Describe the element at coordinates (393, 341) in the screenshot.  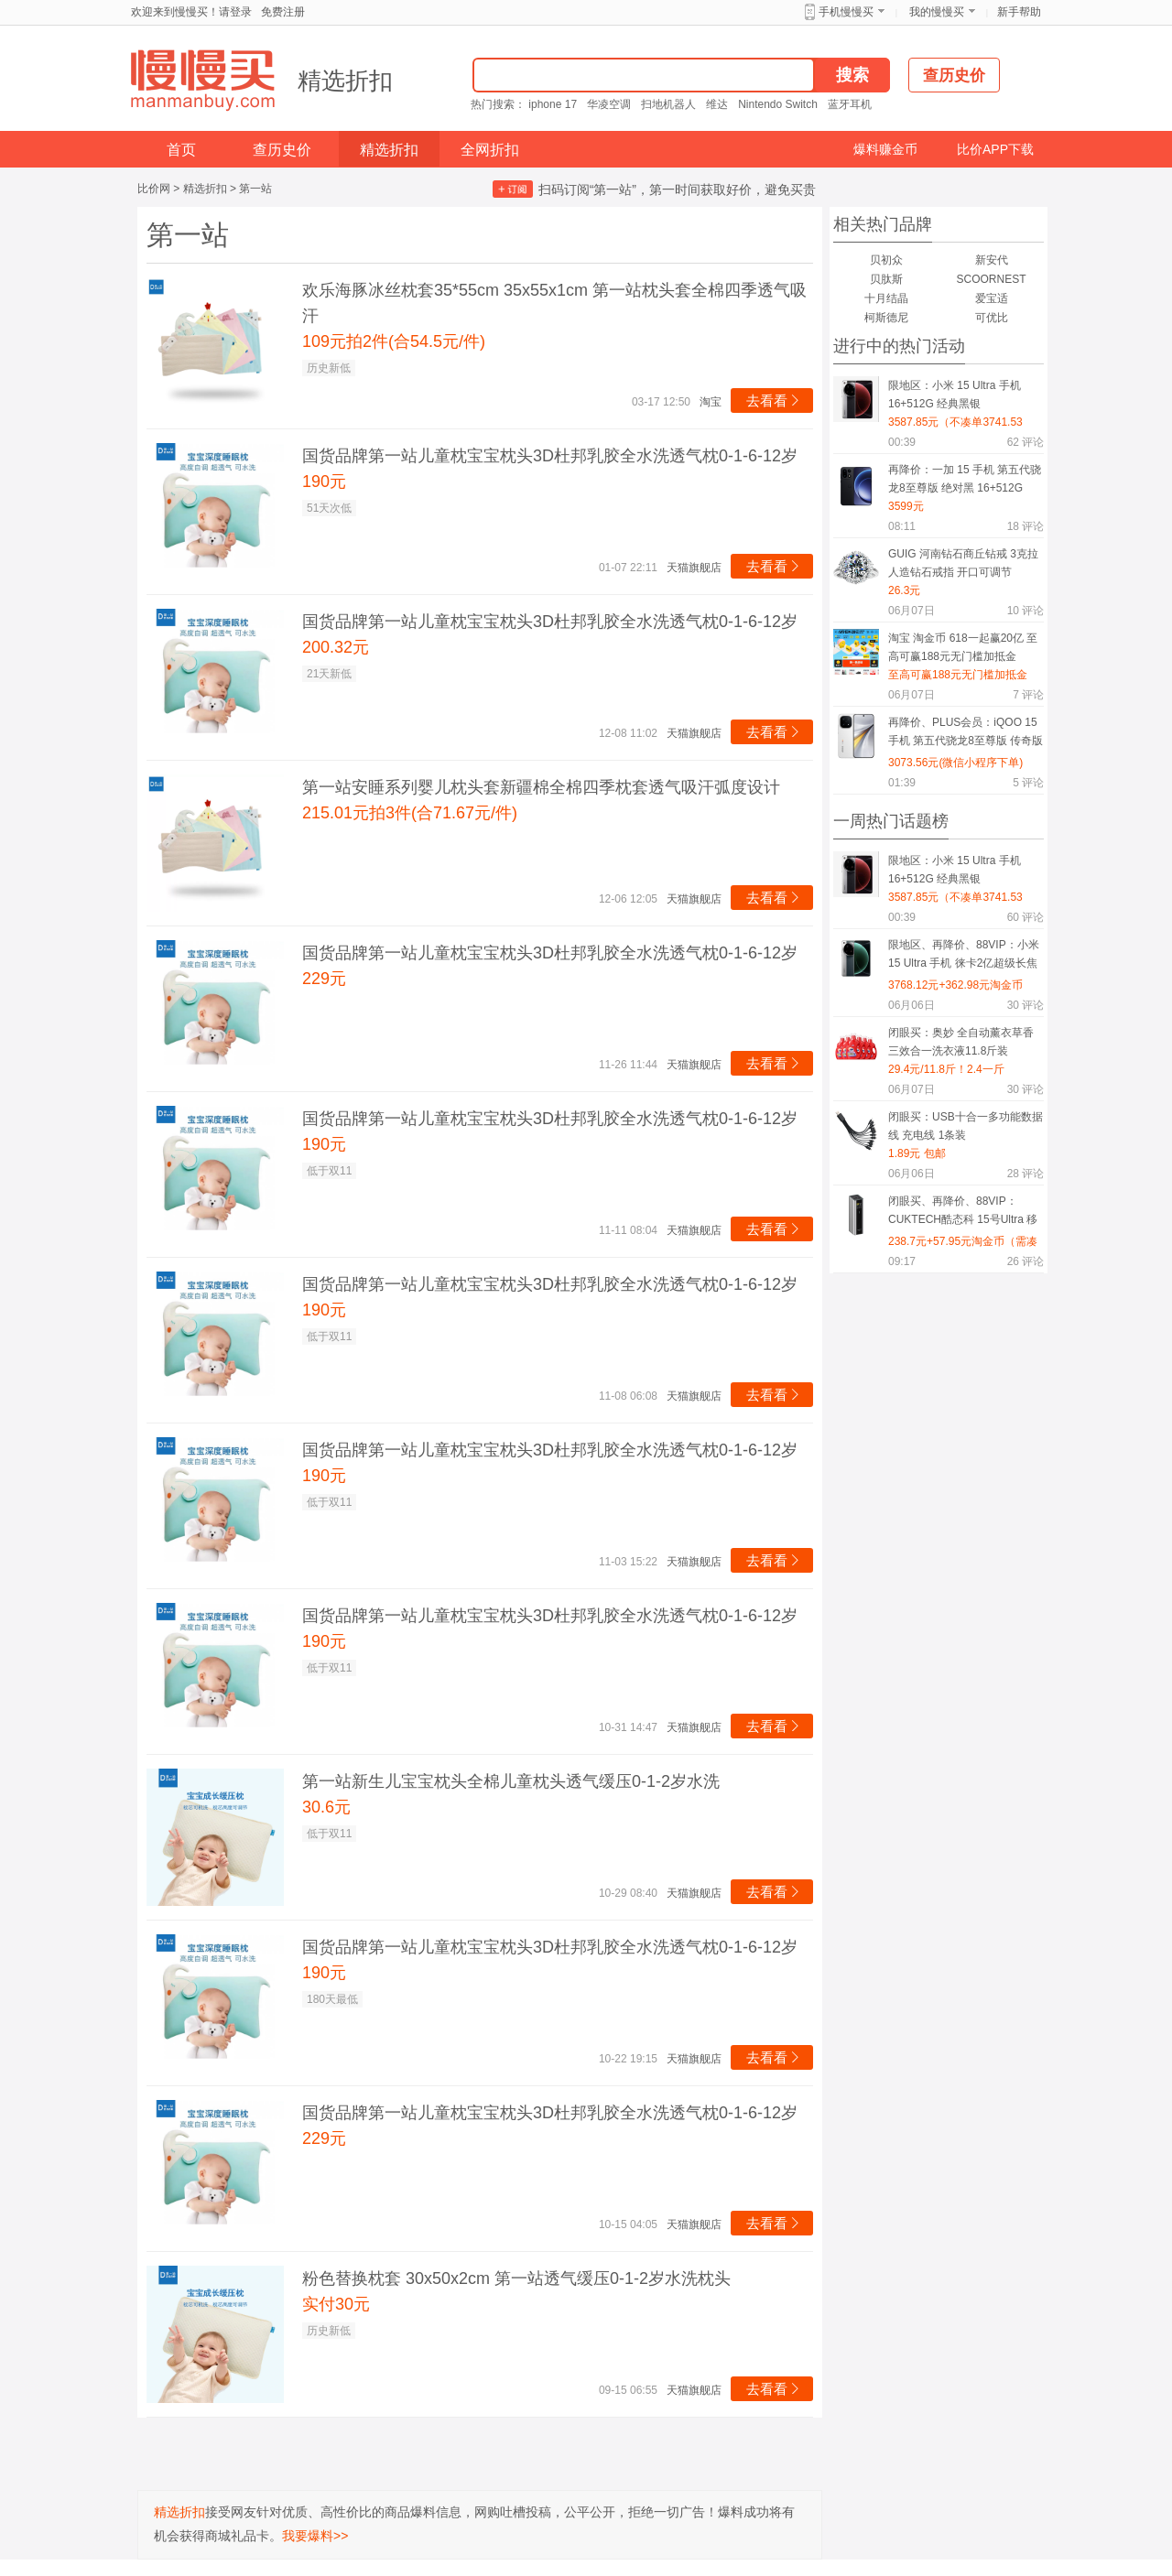
I see `109元拍2件(合54.5元/件)` at that location.